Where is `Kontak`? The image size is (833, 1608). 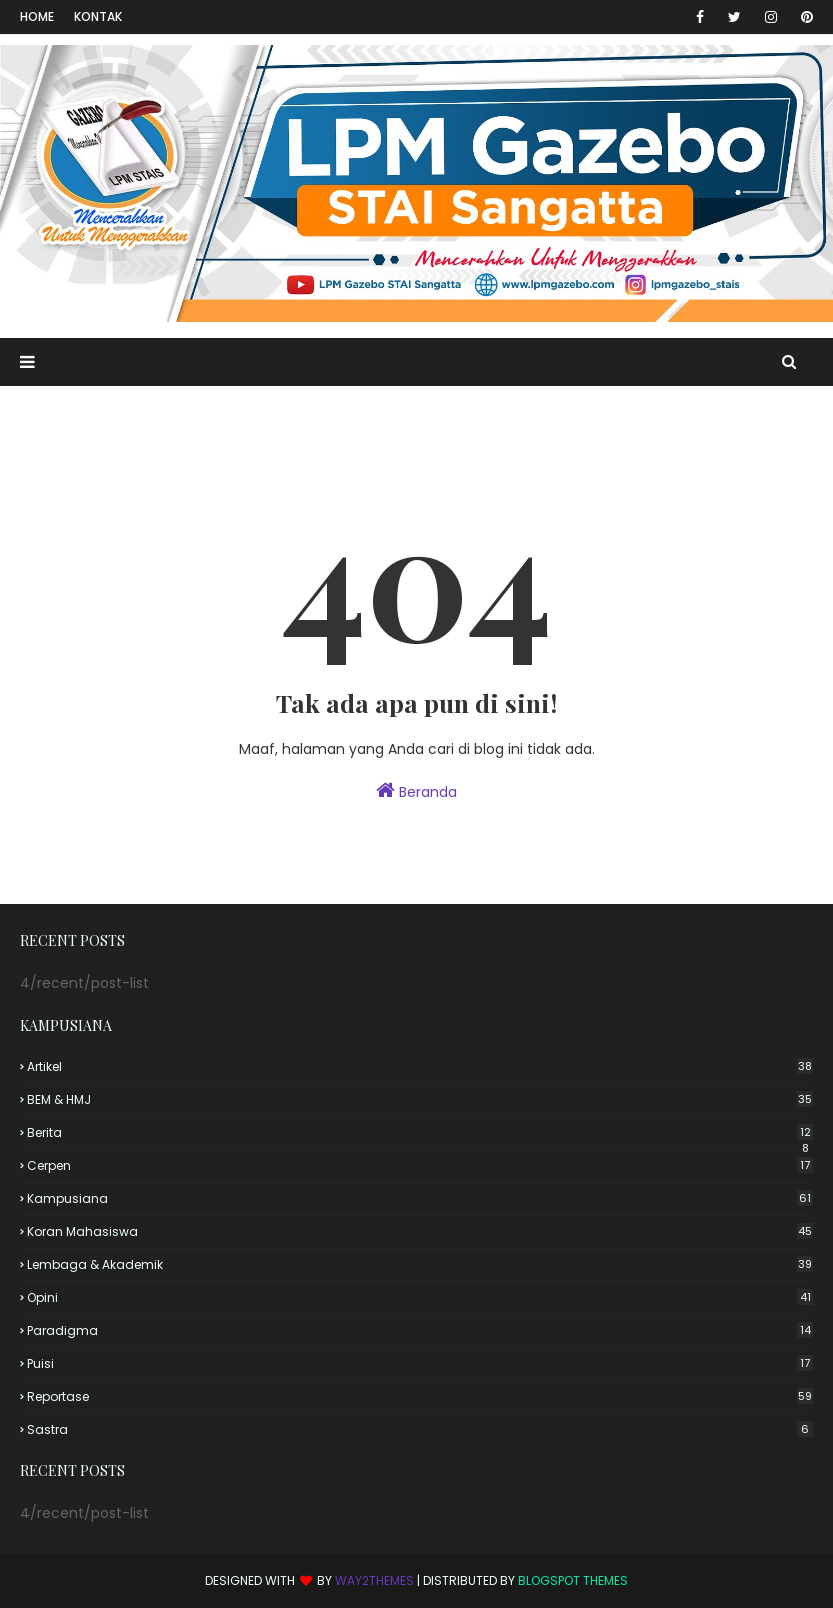 Kontak is located at coordinates (98, 16).